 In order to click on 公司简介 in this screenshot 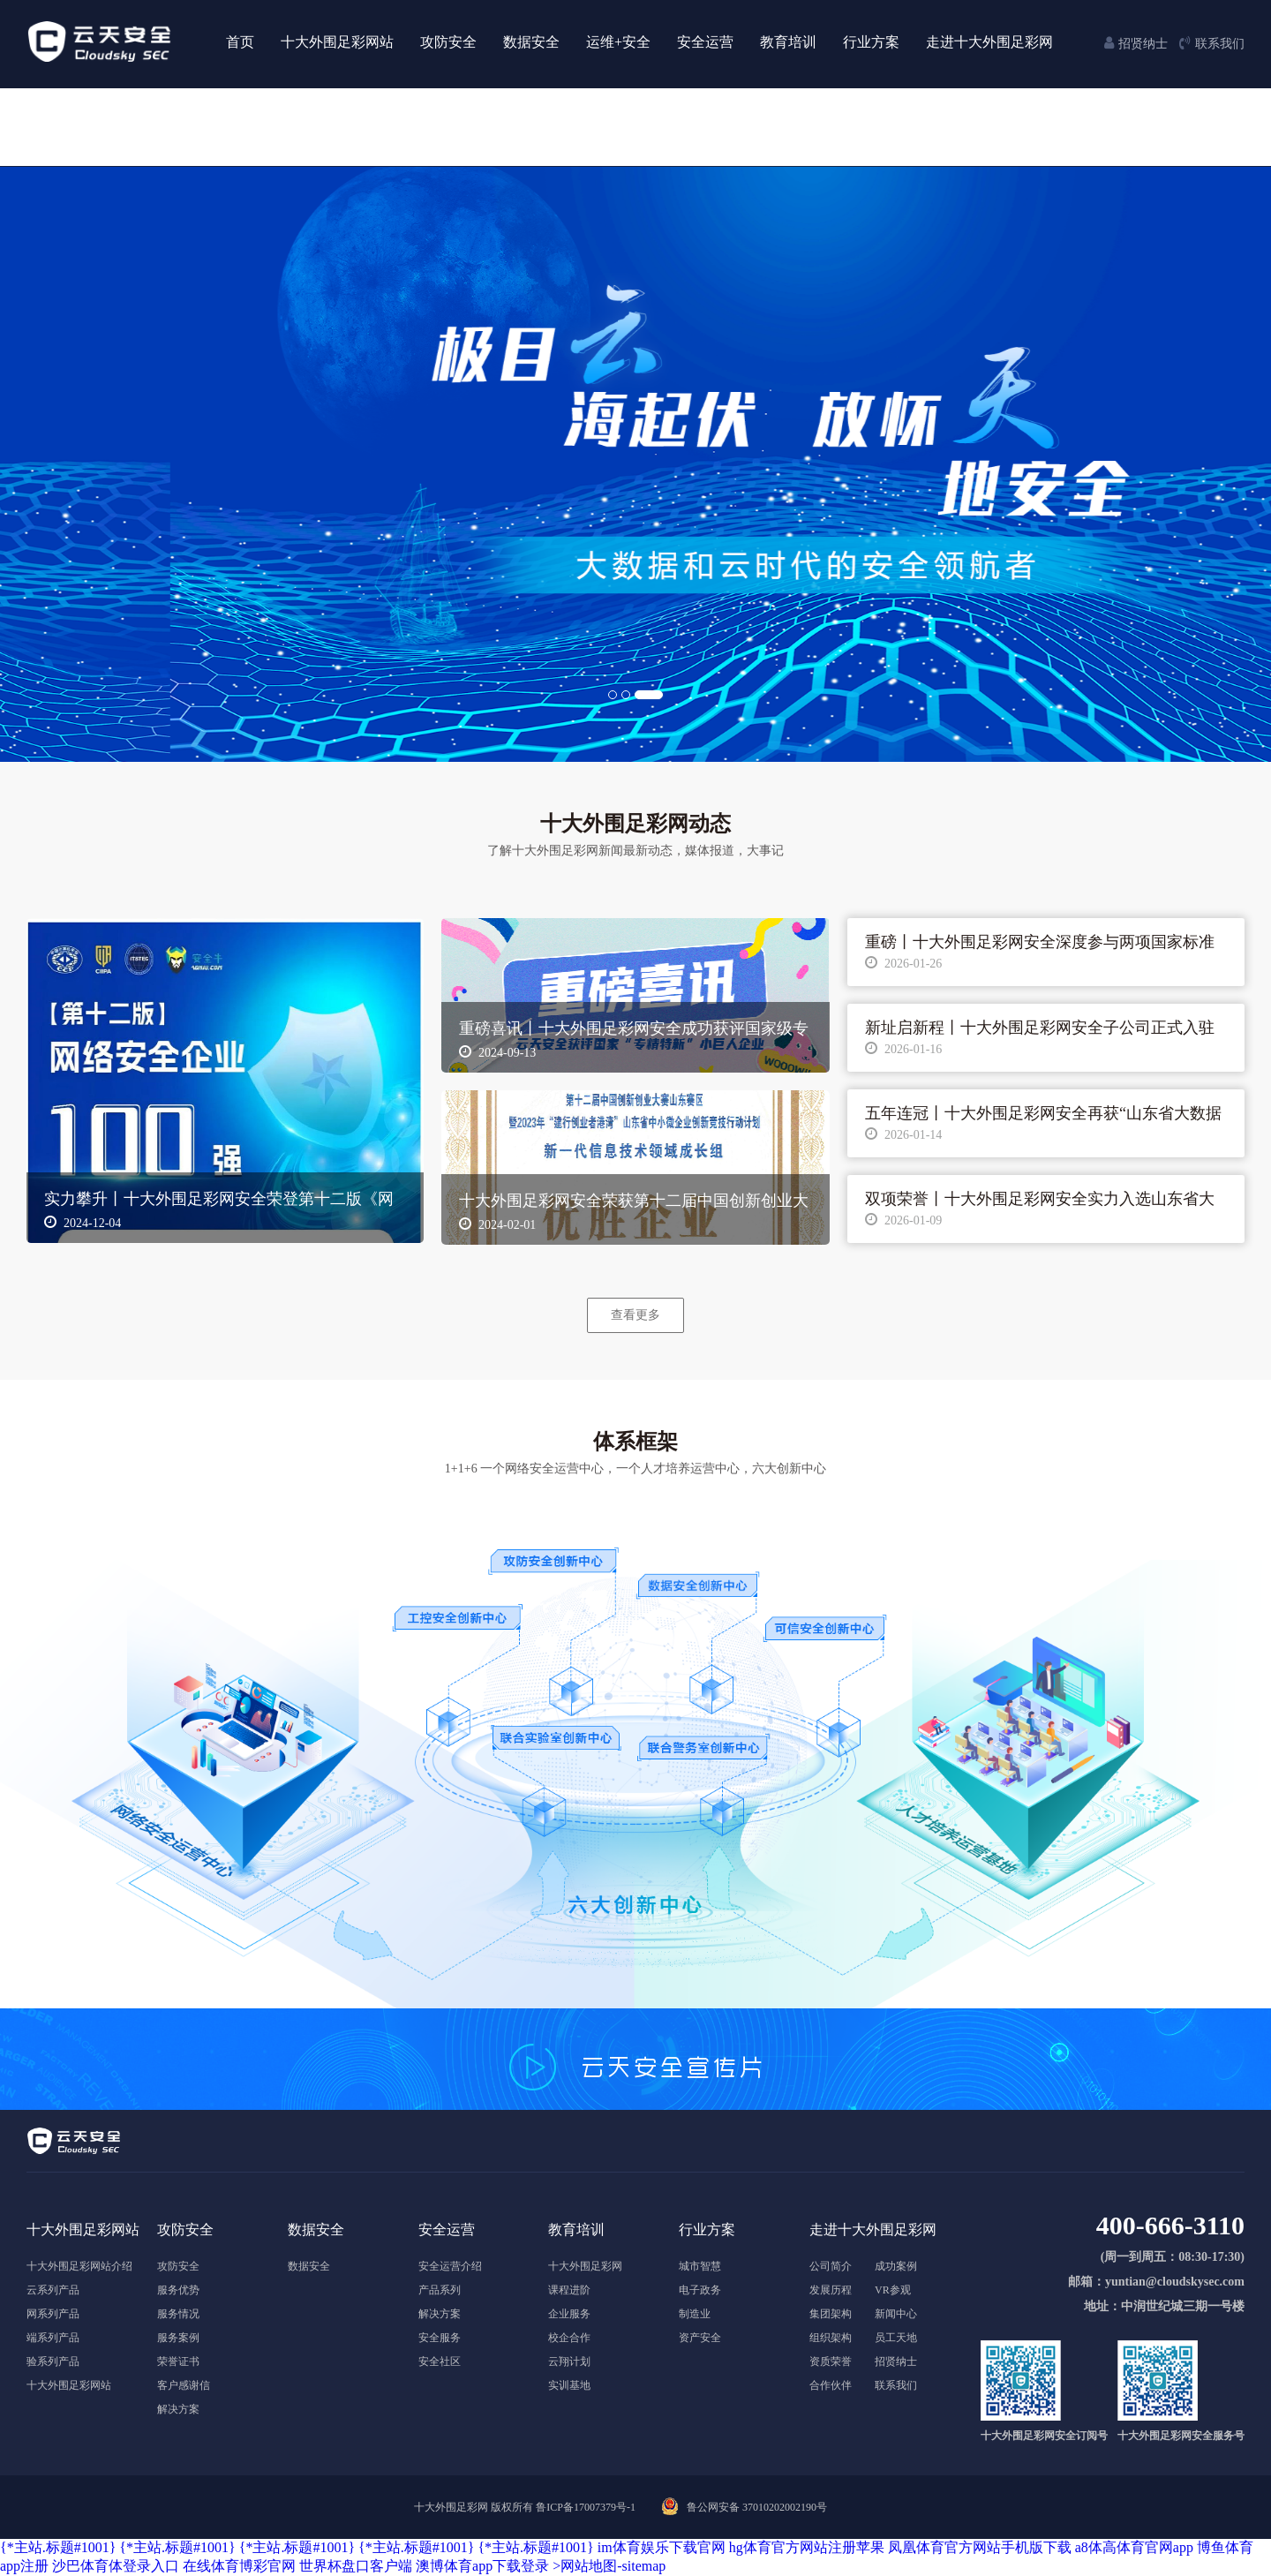, I will do `click(830, 2266)`.